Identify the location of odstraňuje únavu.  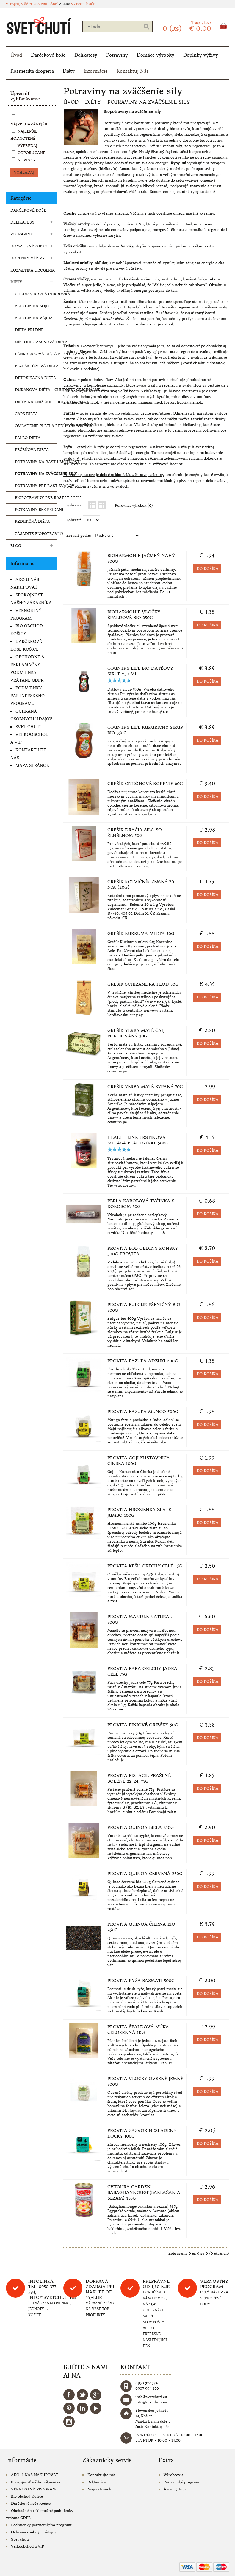
(81, 313).